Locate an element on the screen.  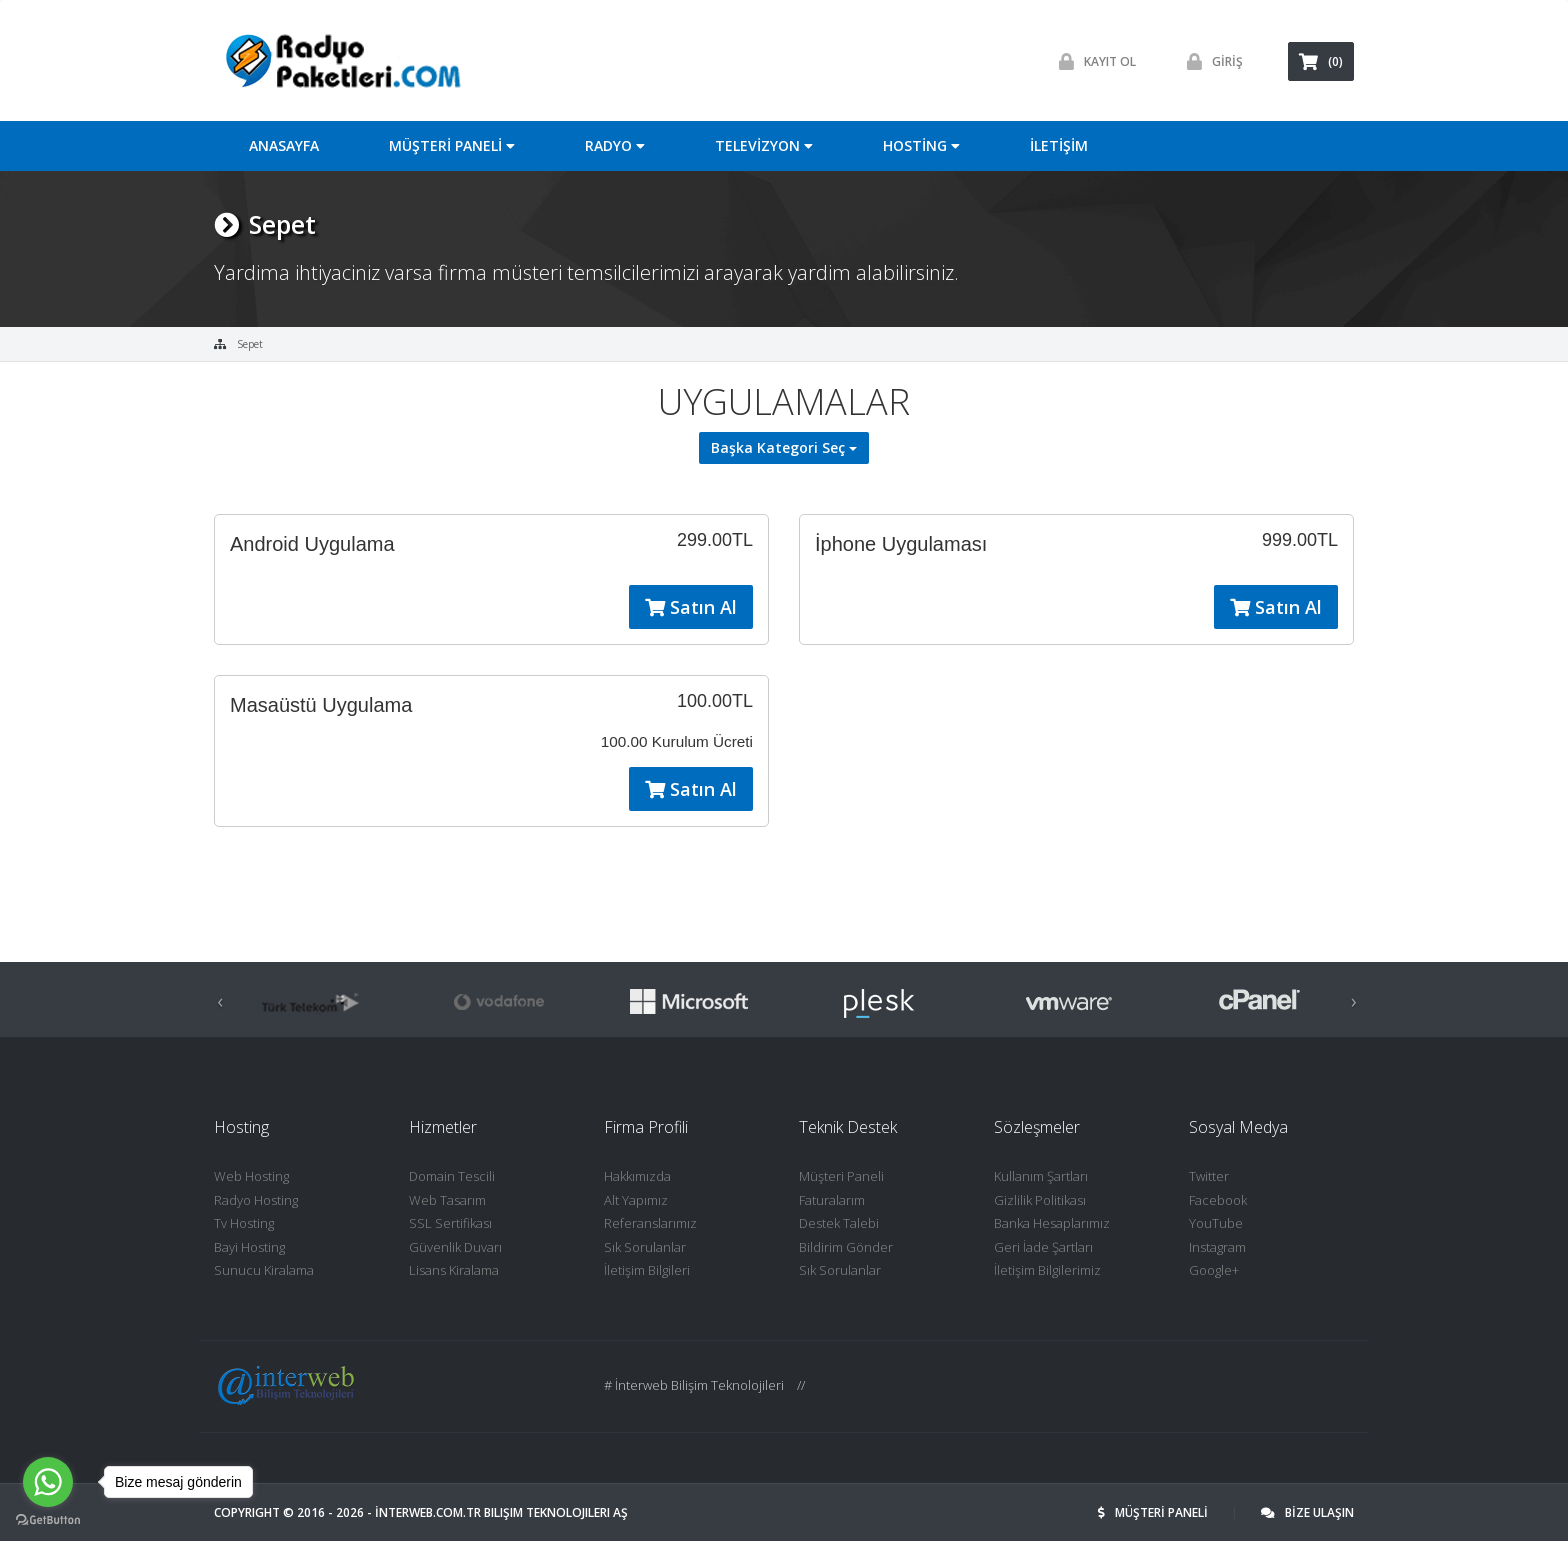
MÜŞTERİ PANELİ is located at coordinates (1154, 1512).